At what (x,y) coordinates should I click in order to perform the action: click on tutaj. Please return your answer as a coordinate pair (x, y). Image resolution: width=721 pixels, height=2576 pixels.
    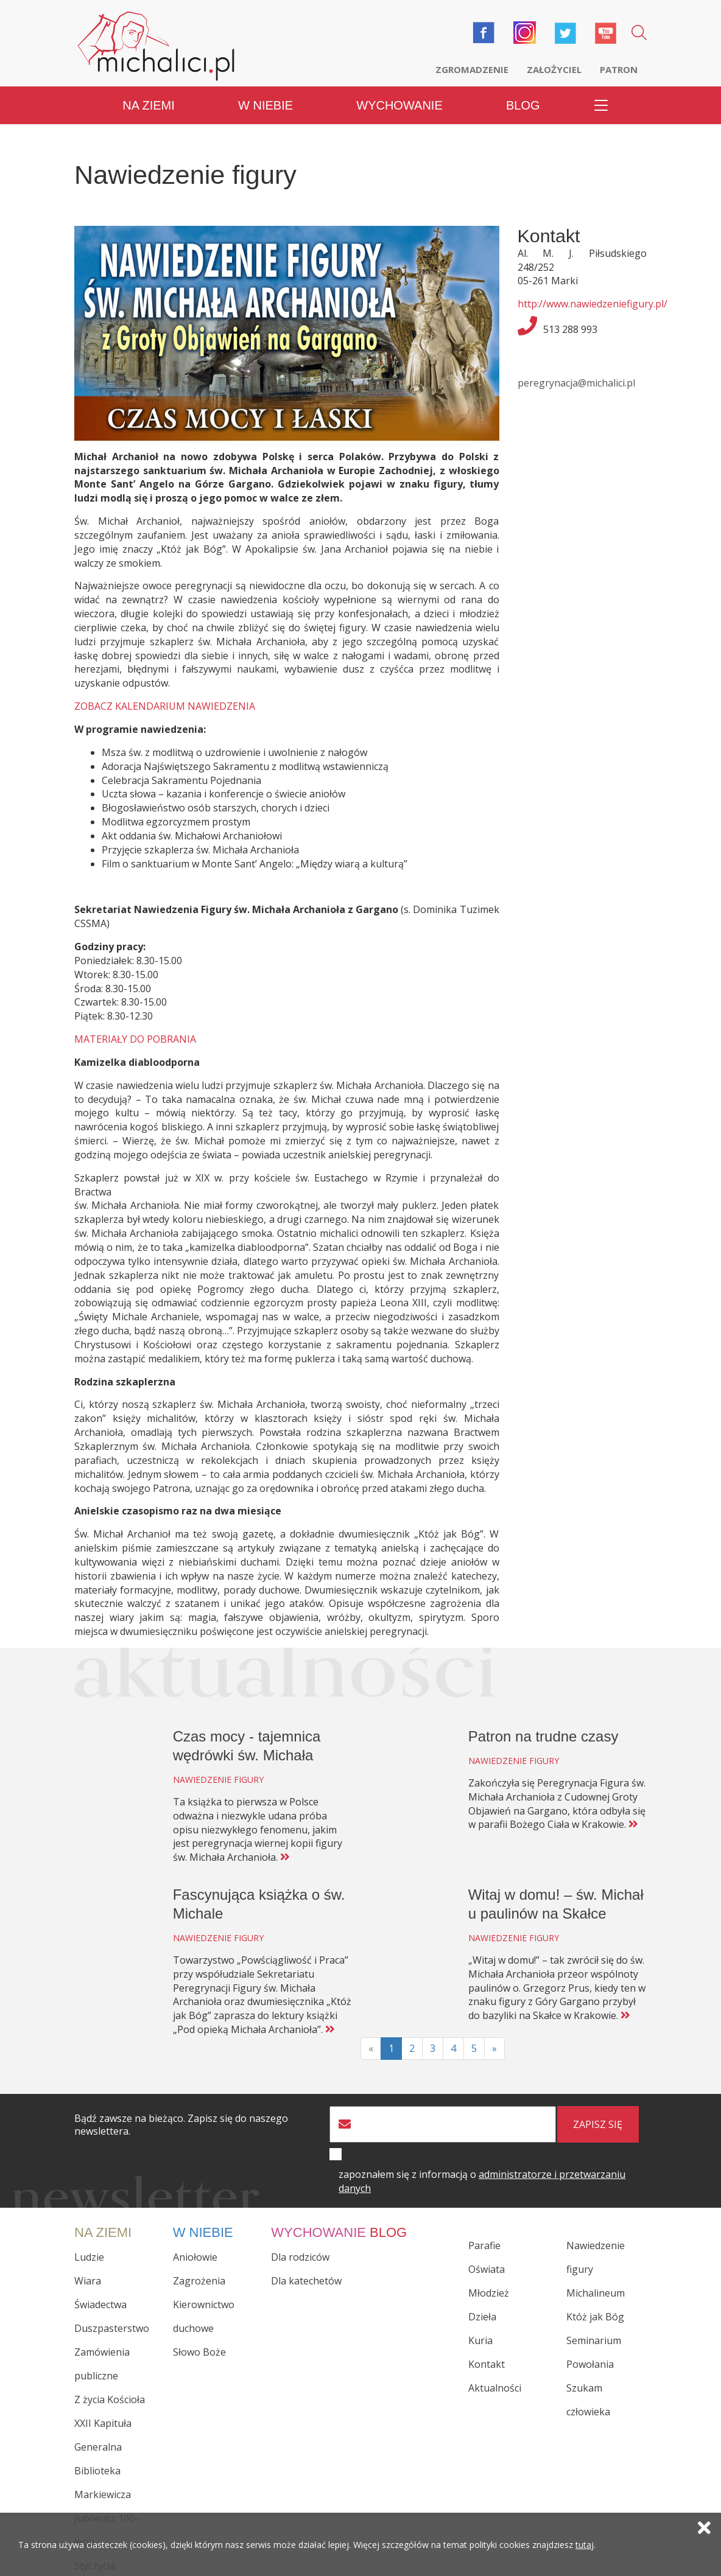
    Looking at the image, I should click on (584, 2546).